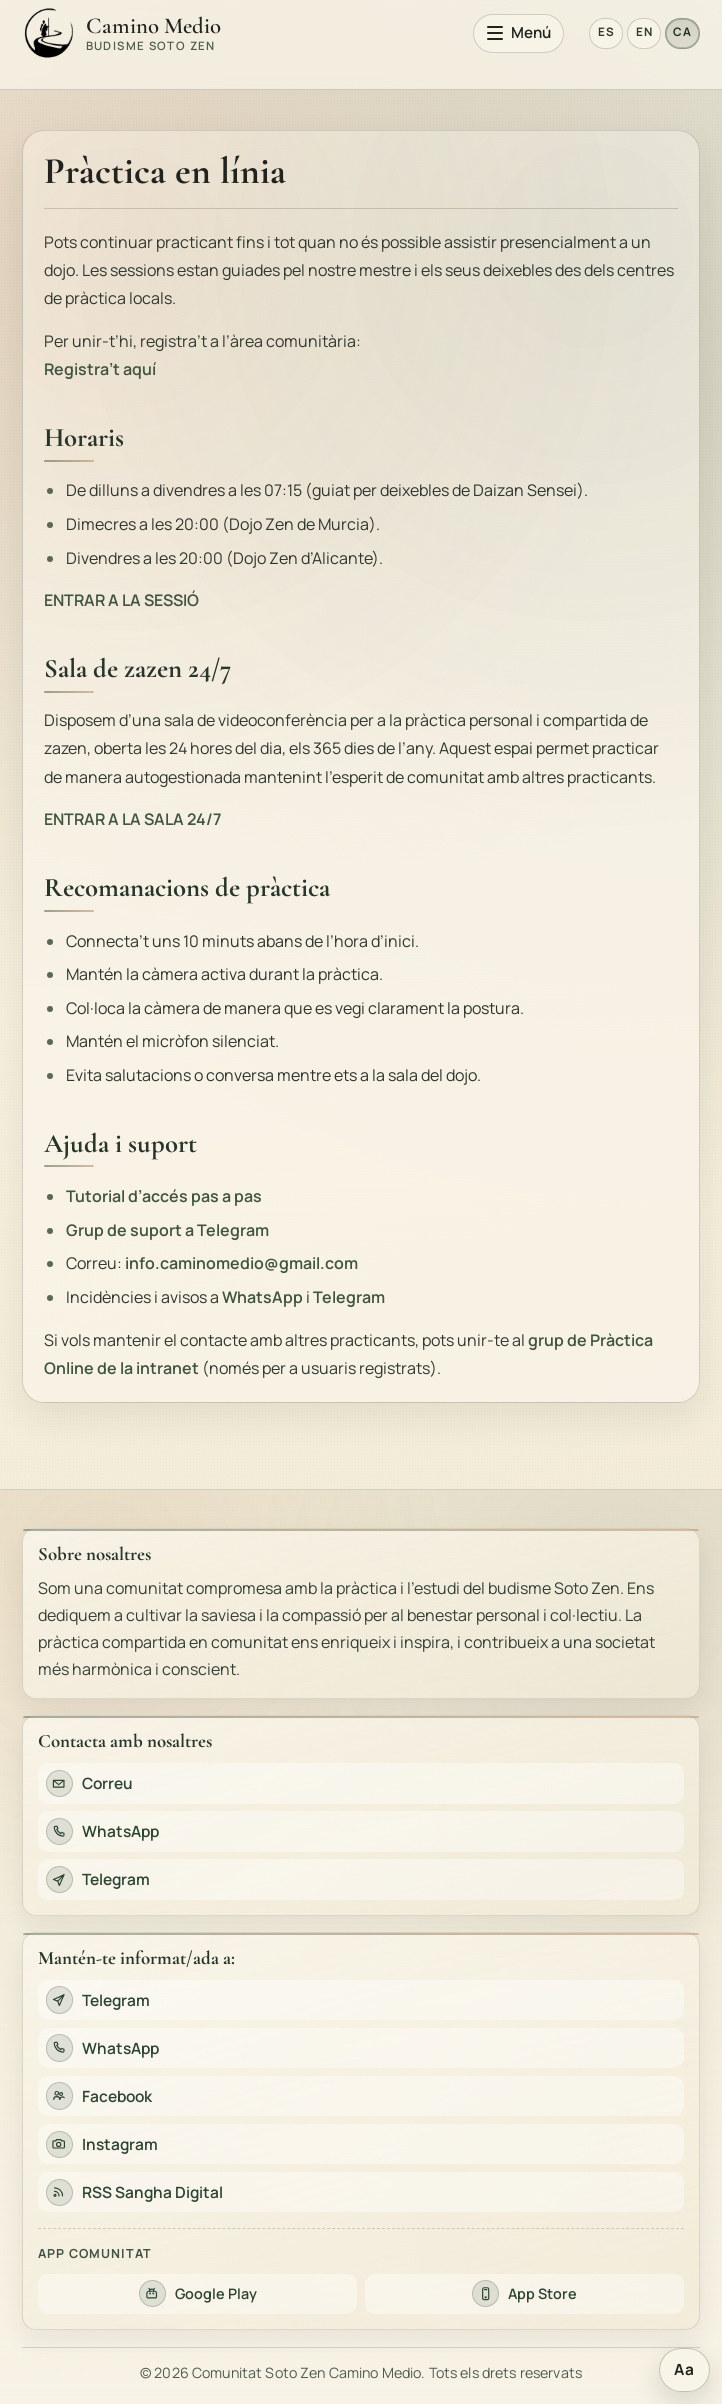  Describe the element at coordinates (241, 1263) in the screenshot. I see `info.caminomedio@gmail.com` at that location.